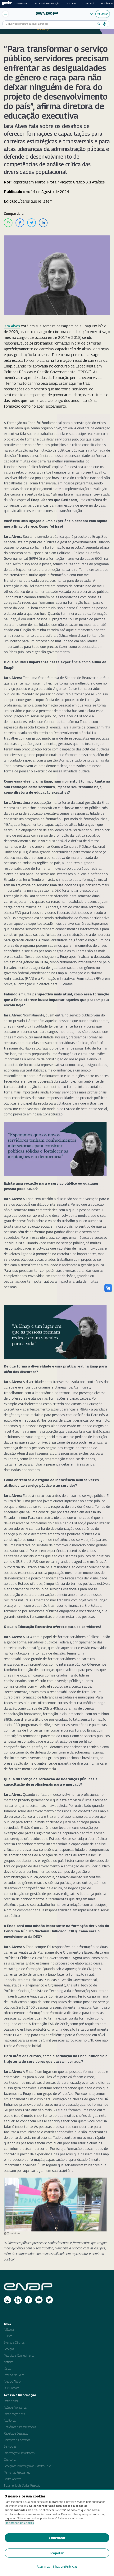 The image size is (114, 2576). What do you see at coordinates (89, 3) in the screenshot?
I see `Legislação` at bounding box center [89, 3].